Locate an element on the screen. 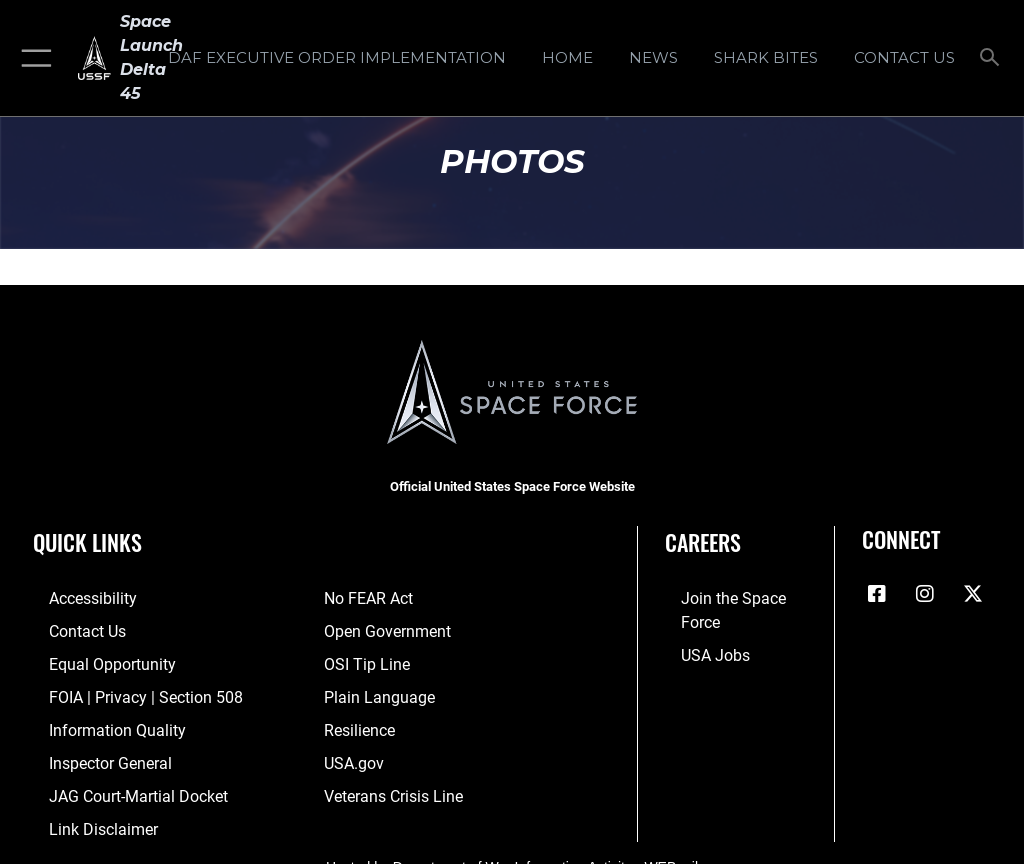 The image size is (1024, 864). [Link to the Air Force Inspector General website opens in a new window] is located at coordinates (88, 750).